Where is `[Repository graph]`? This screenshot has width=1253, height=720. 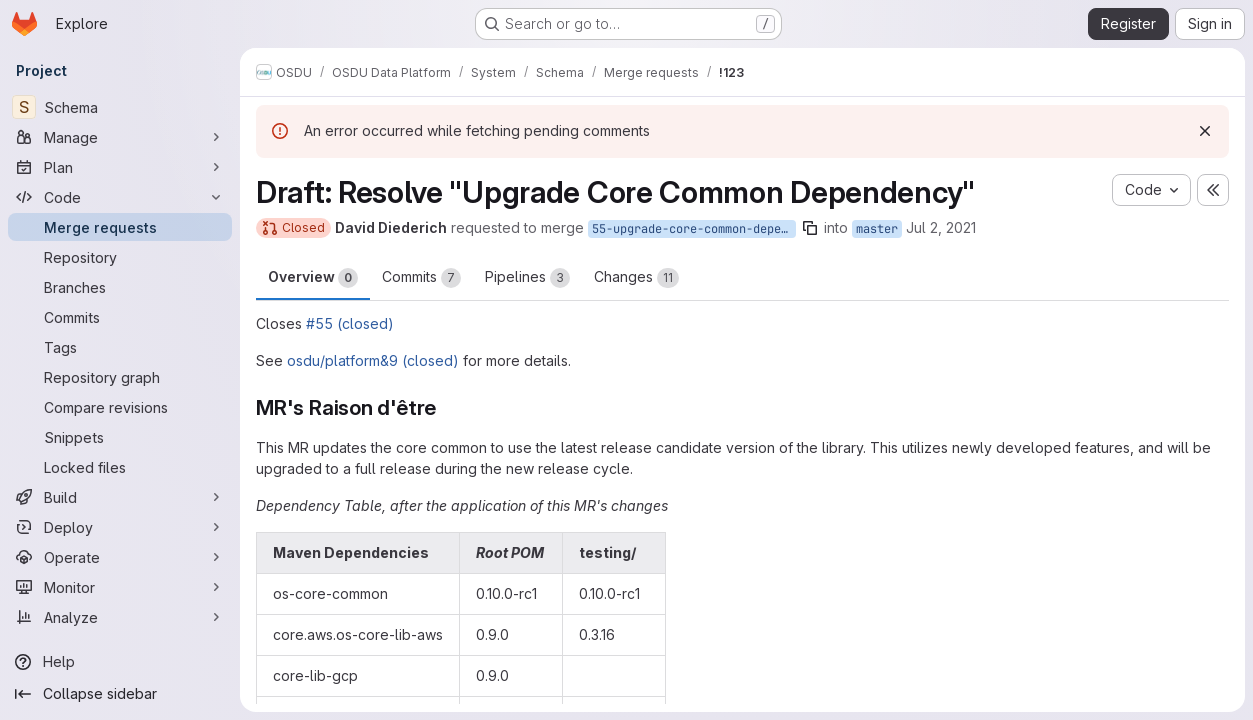 [Repository graph] is located at coordinates (120, 377).